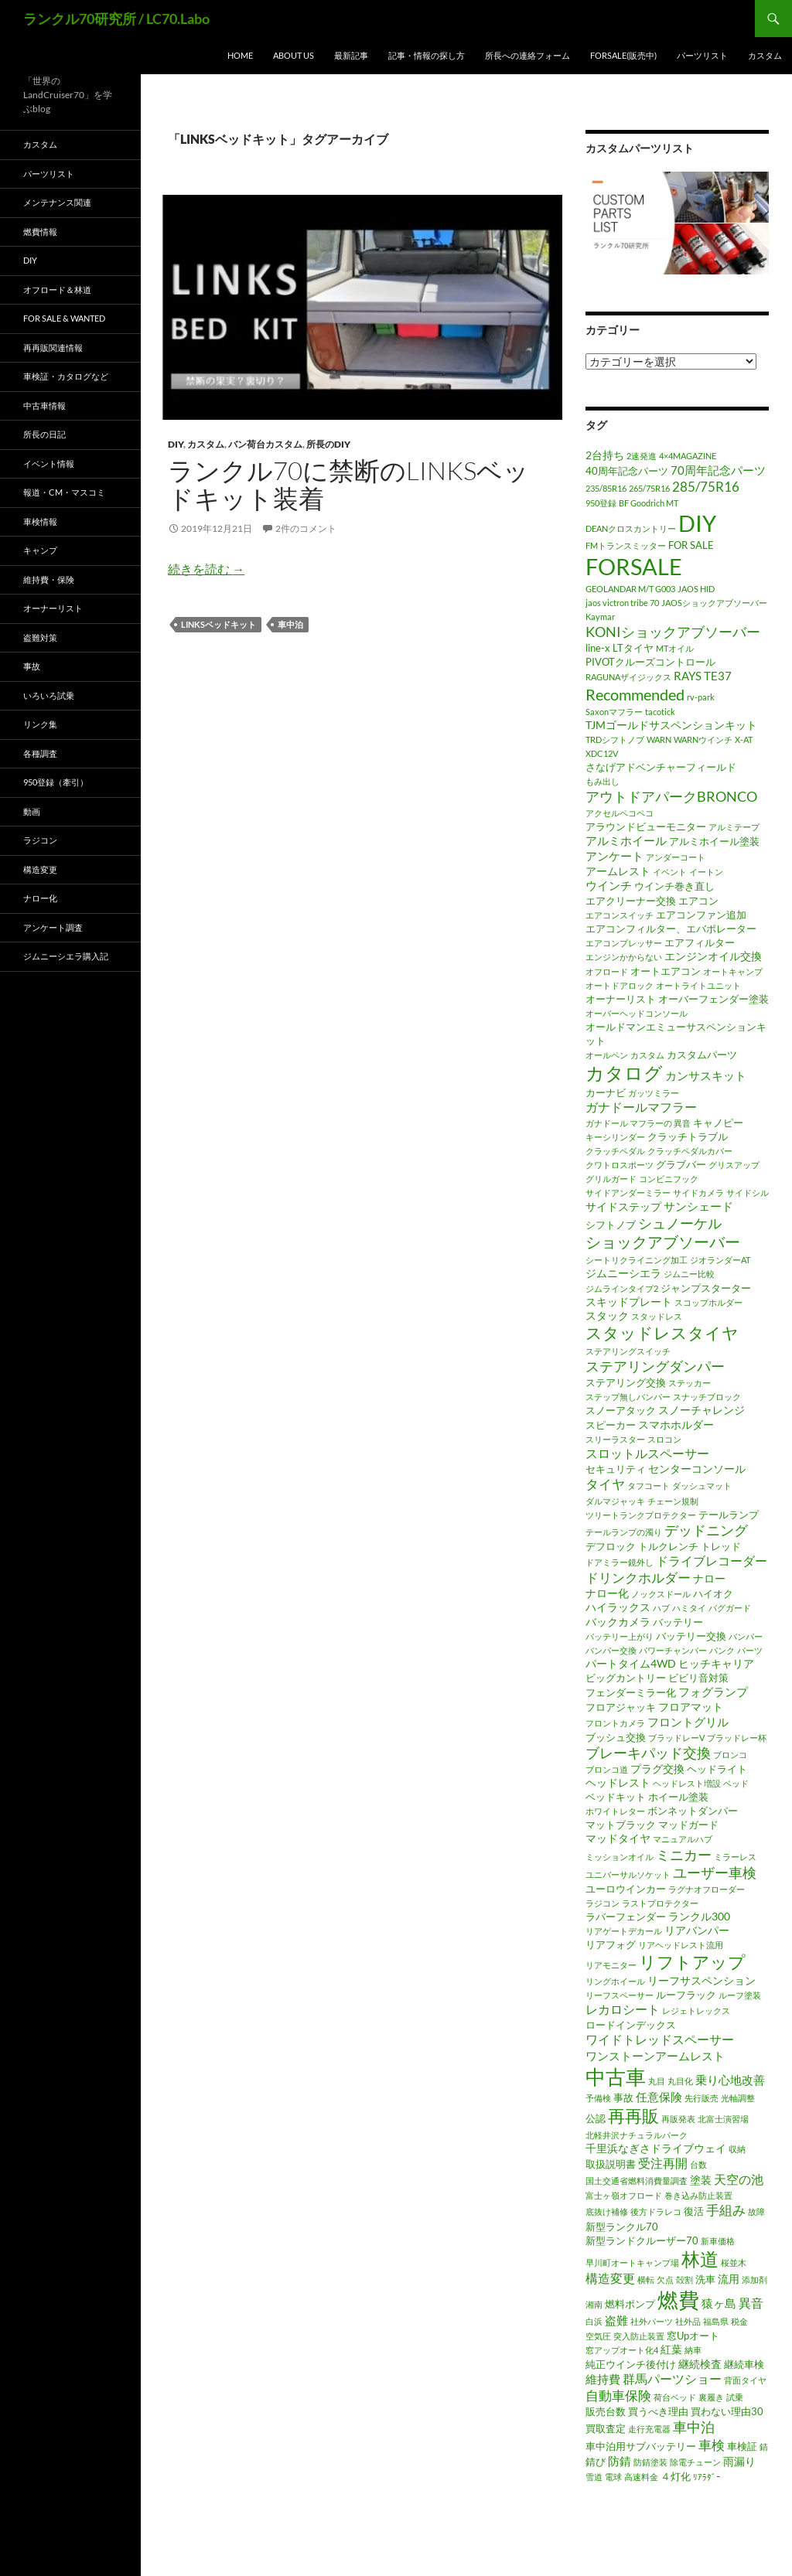 This screenshot has height=2576, width=792. What do you see at coordinates (623, 943) in the screenshot?
I see `エアコンプレッサー [エアコンプレッサー (1個の項目)]` at bounding box center [623, 943].